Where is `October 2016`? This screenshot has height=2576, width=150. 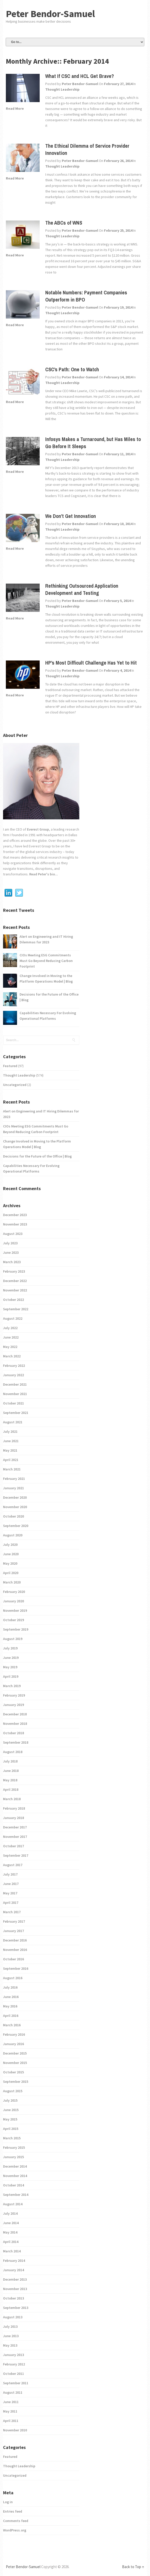 October 2016 is located at coordinates (13, 1959).